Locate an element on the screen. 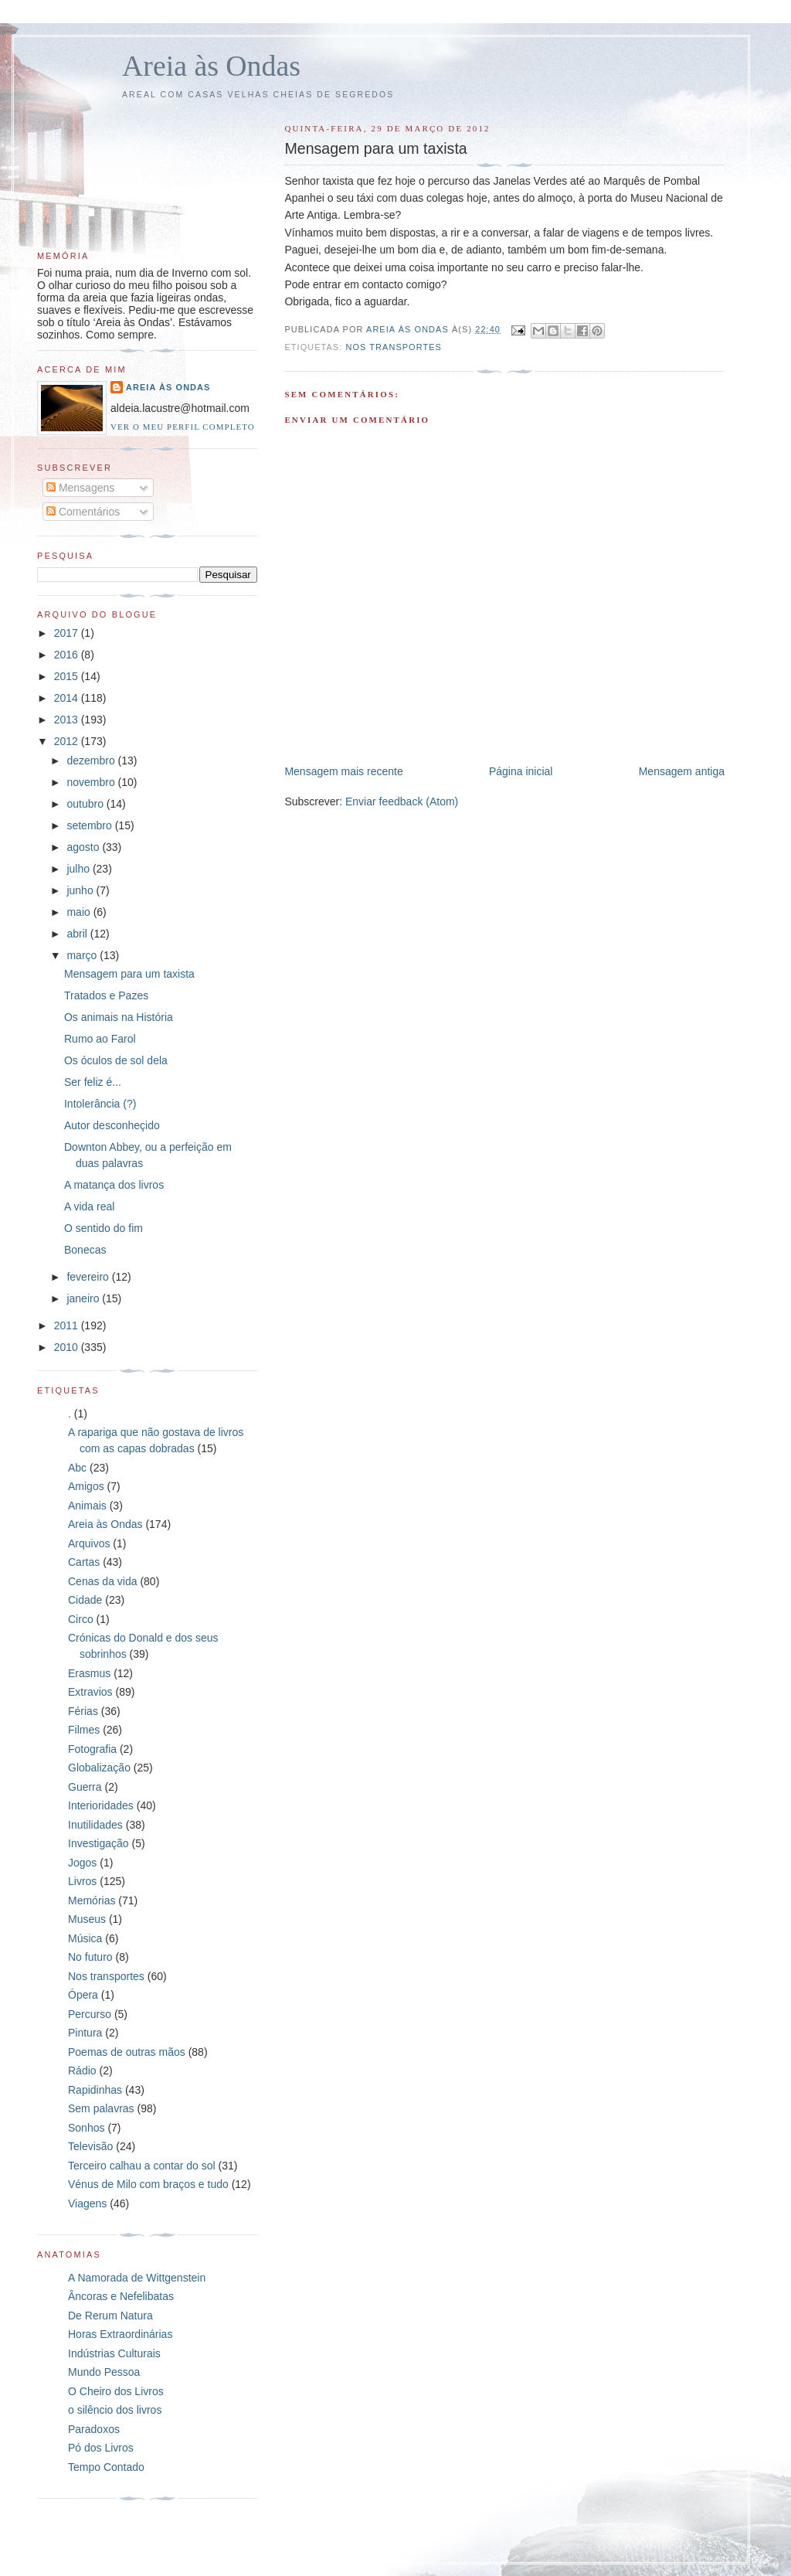  janeiro is located at coordinates (84, 1298).